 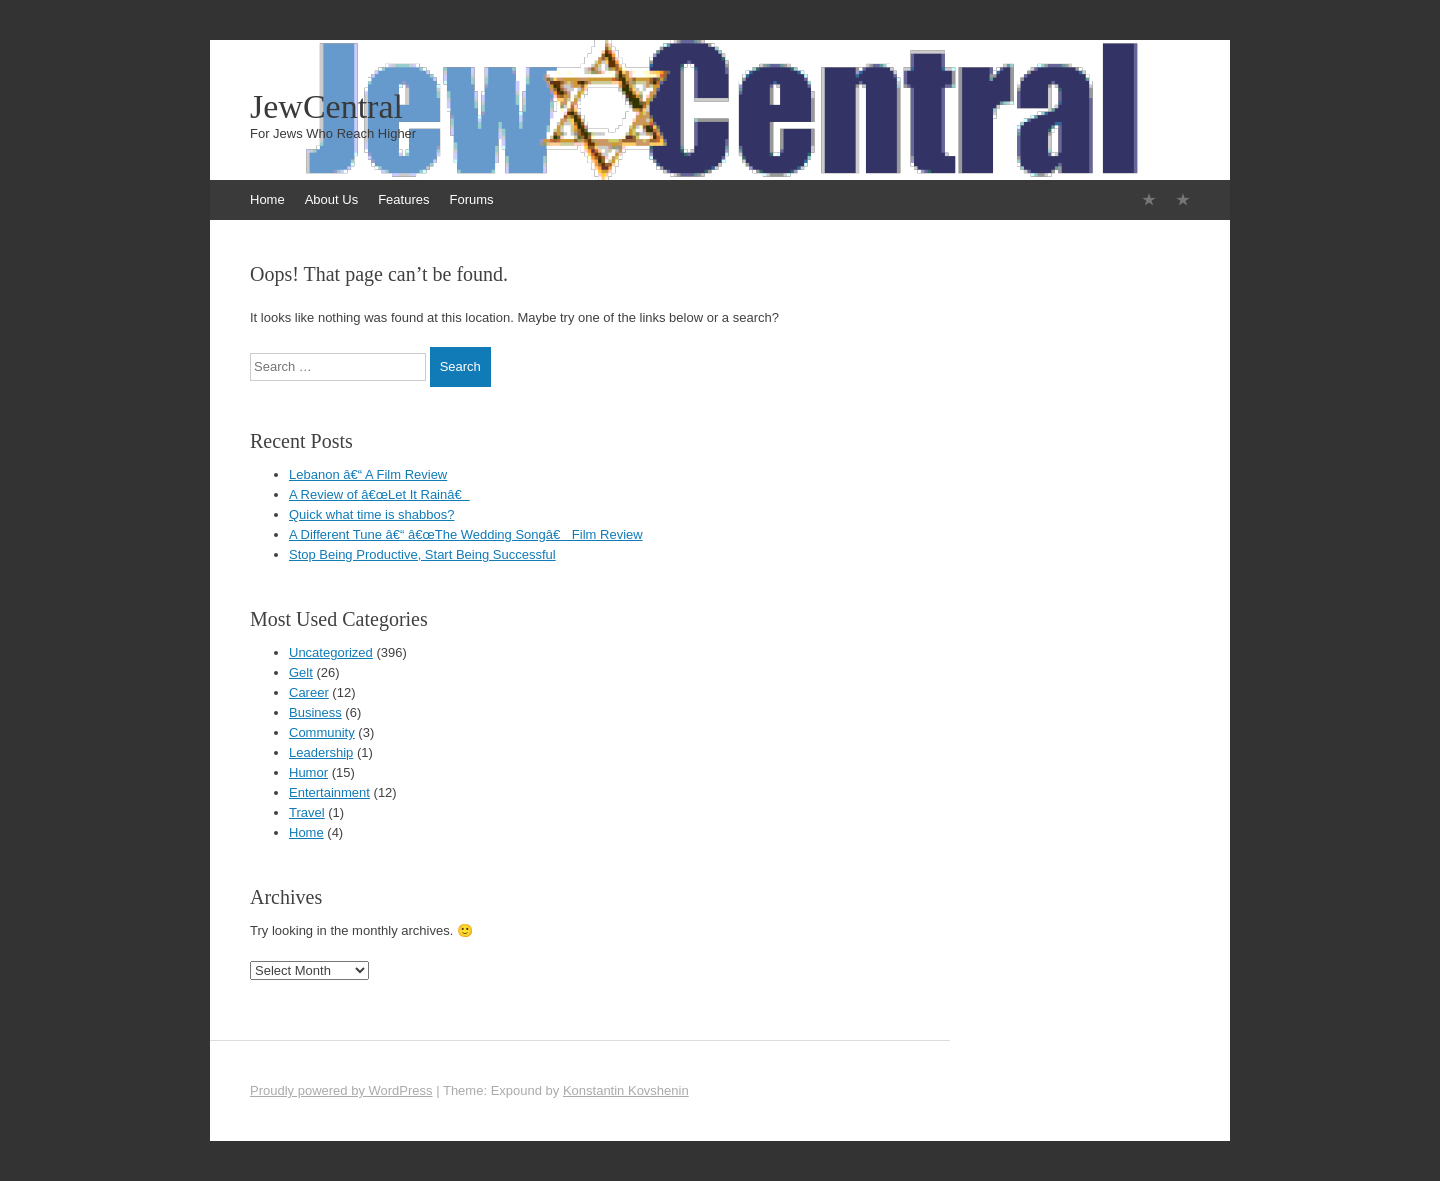 What do you see at coordinates (329, 792) in the screenshot?
I see `Entertainment` at bounding box center [329, 792].